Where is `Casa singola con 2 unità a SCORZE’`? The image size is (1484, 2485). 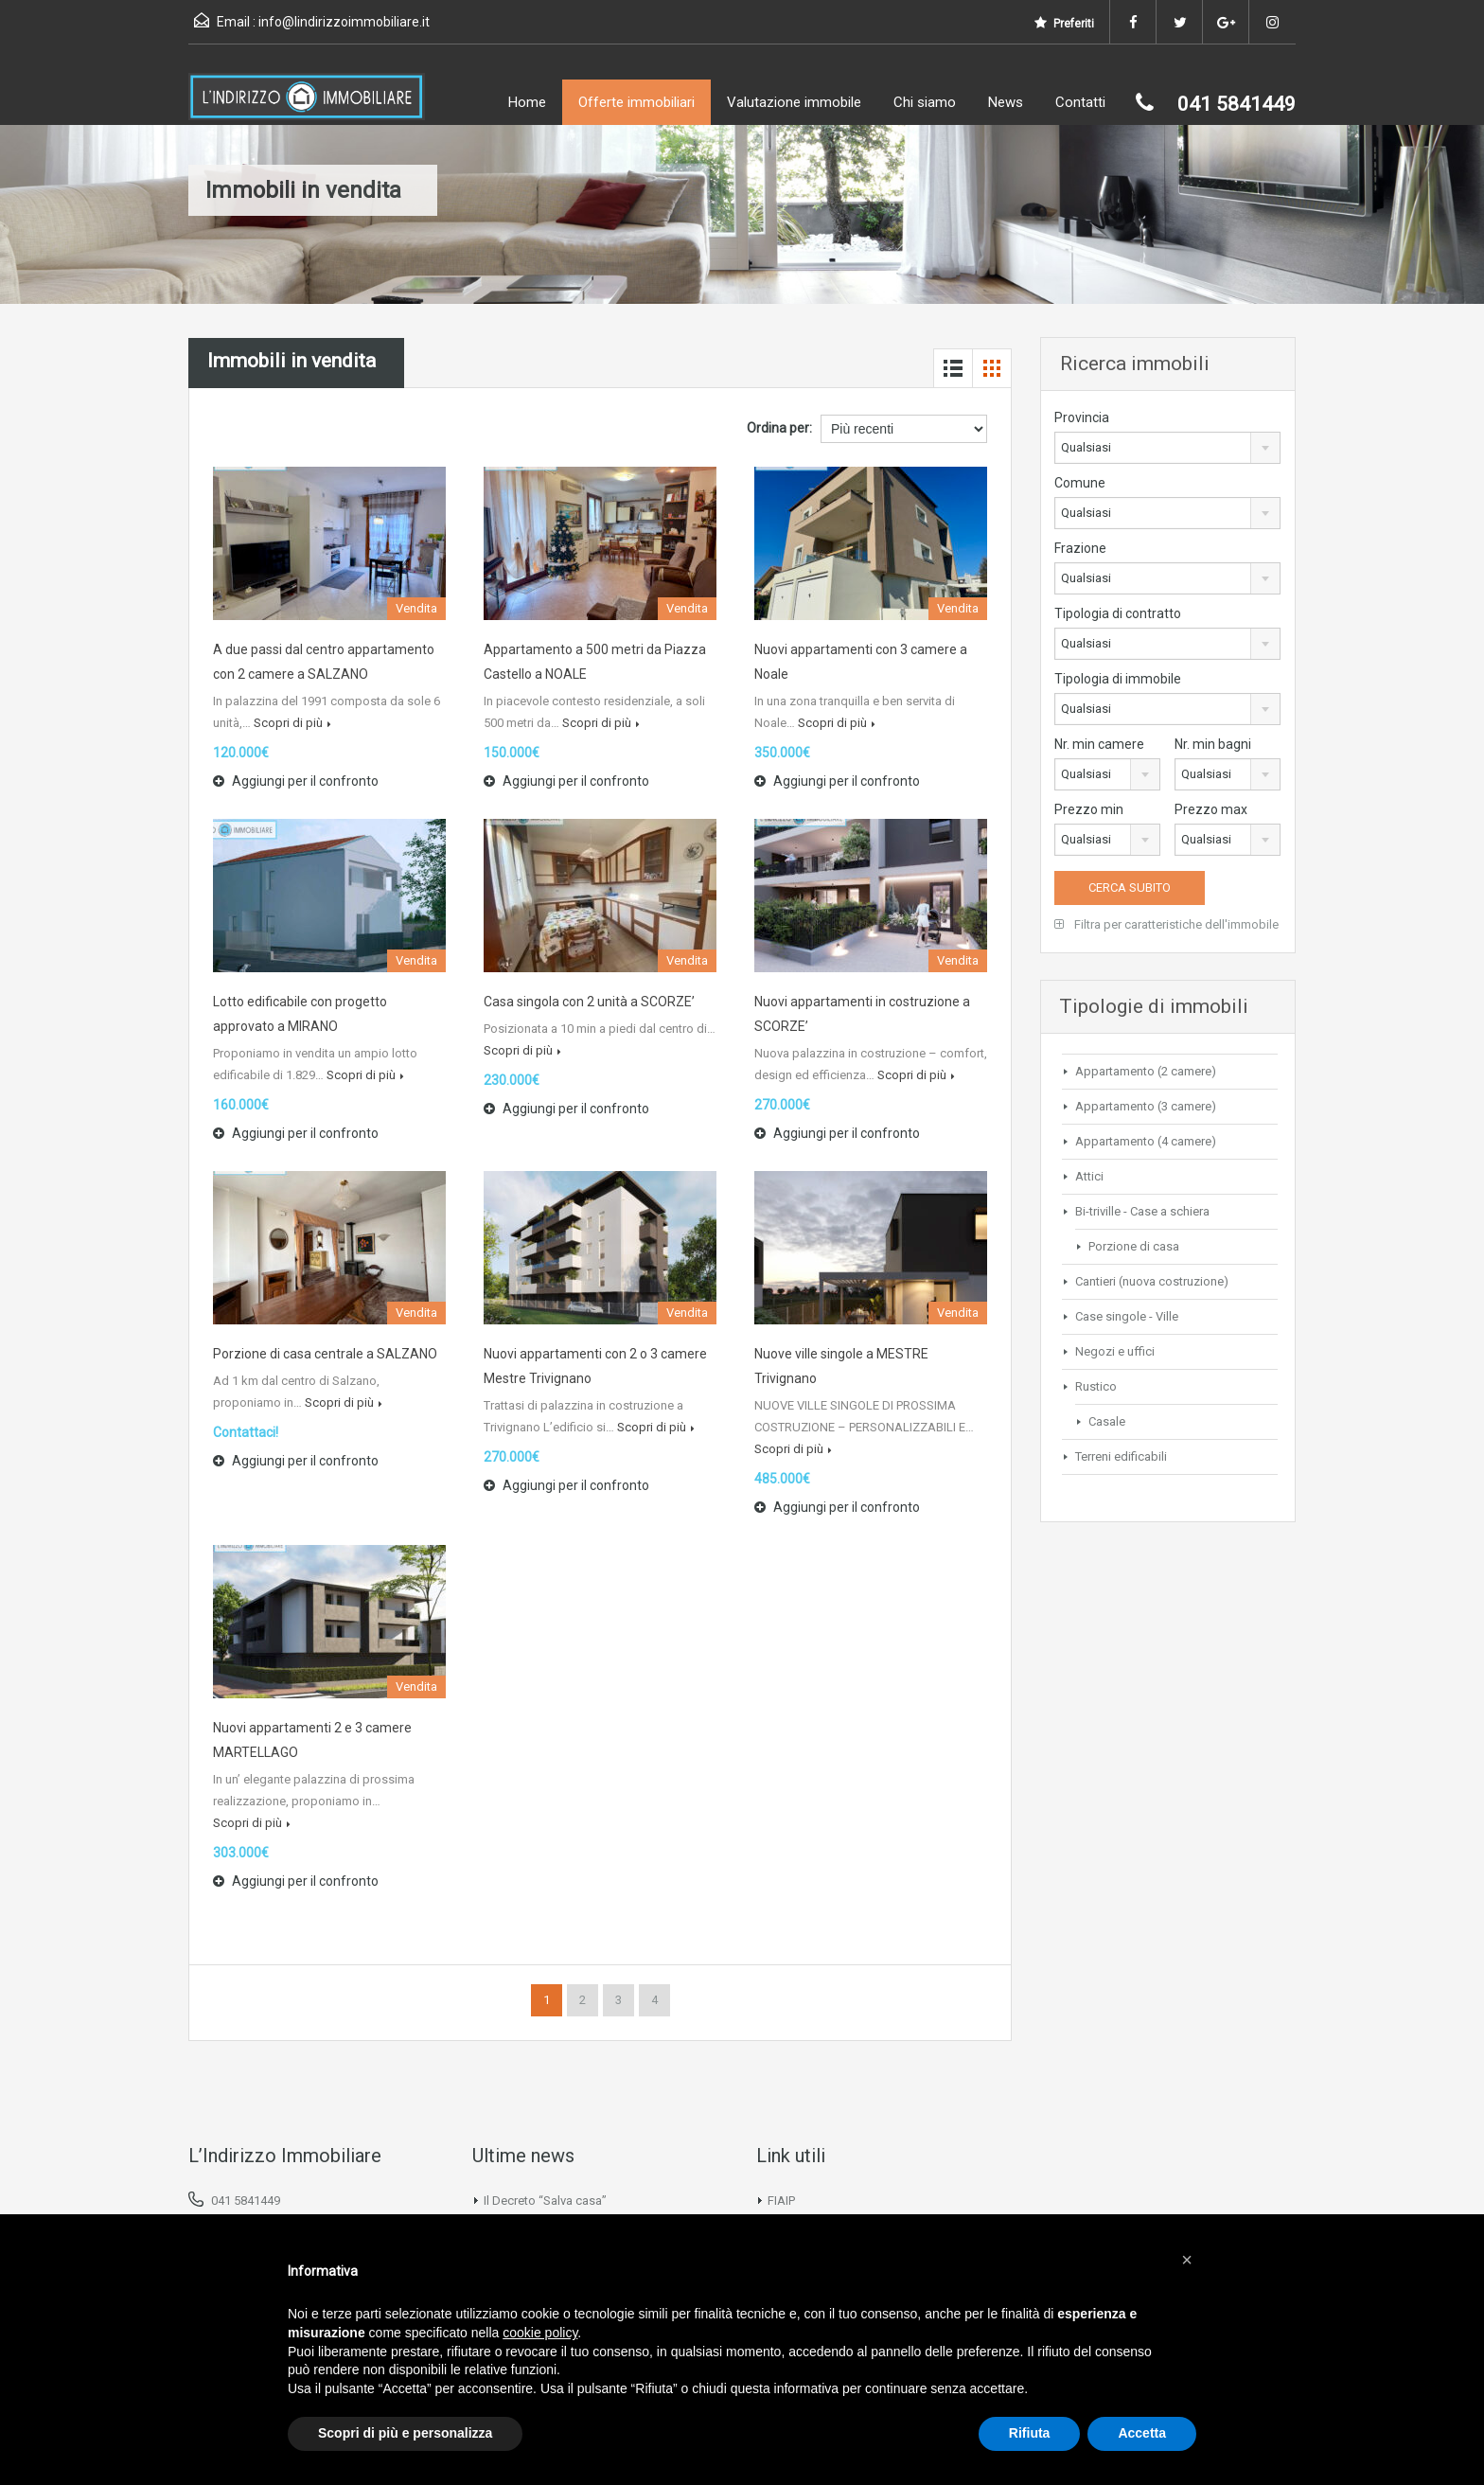
Casa singola con 2 unità a SCORZE’ is located at coordinates (589, 1001).